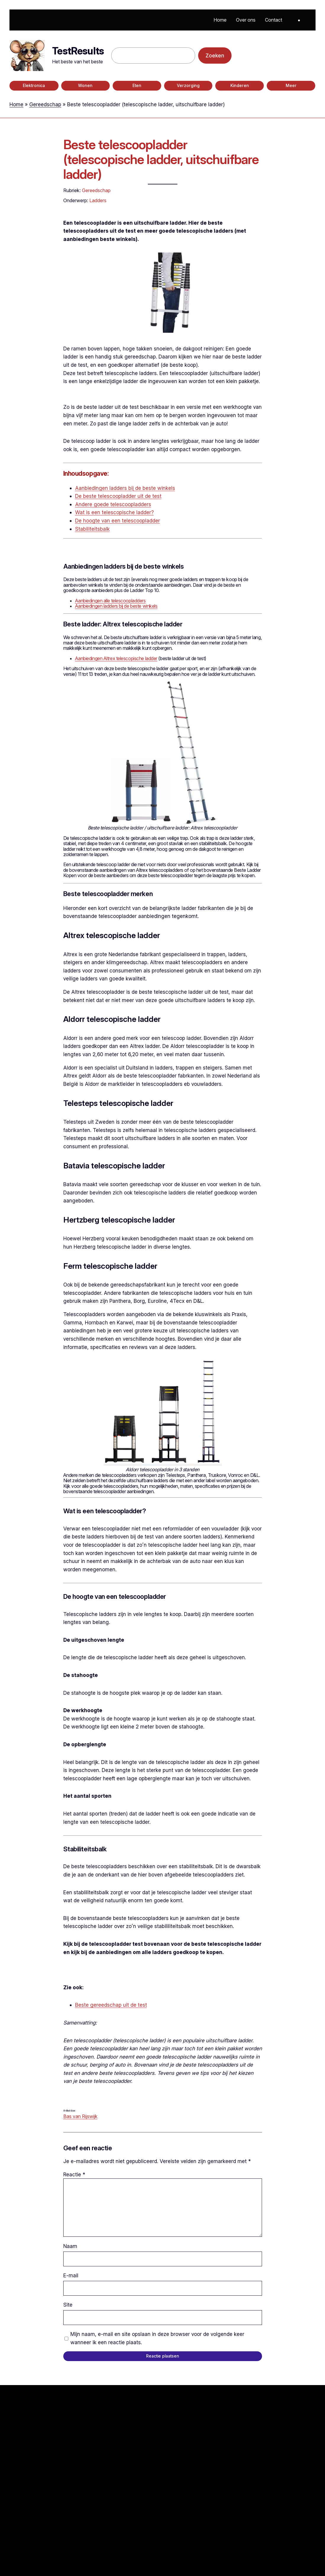 This screenshot has width=325, height=2576. What do you see at coordinates (113, 504) in the screenshot?
I see `Andere goede telescoopladders` at bounding box center [113, 504].